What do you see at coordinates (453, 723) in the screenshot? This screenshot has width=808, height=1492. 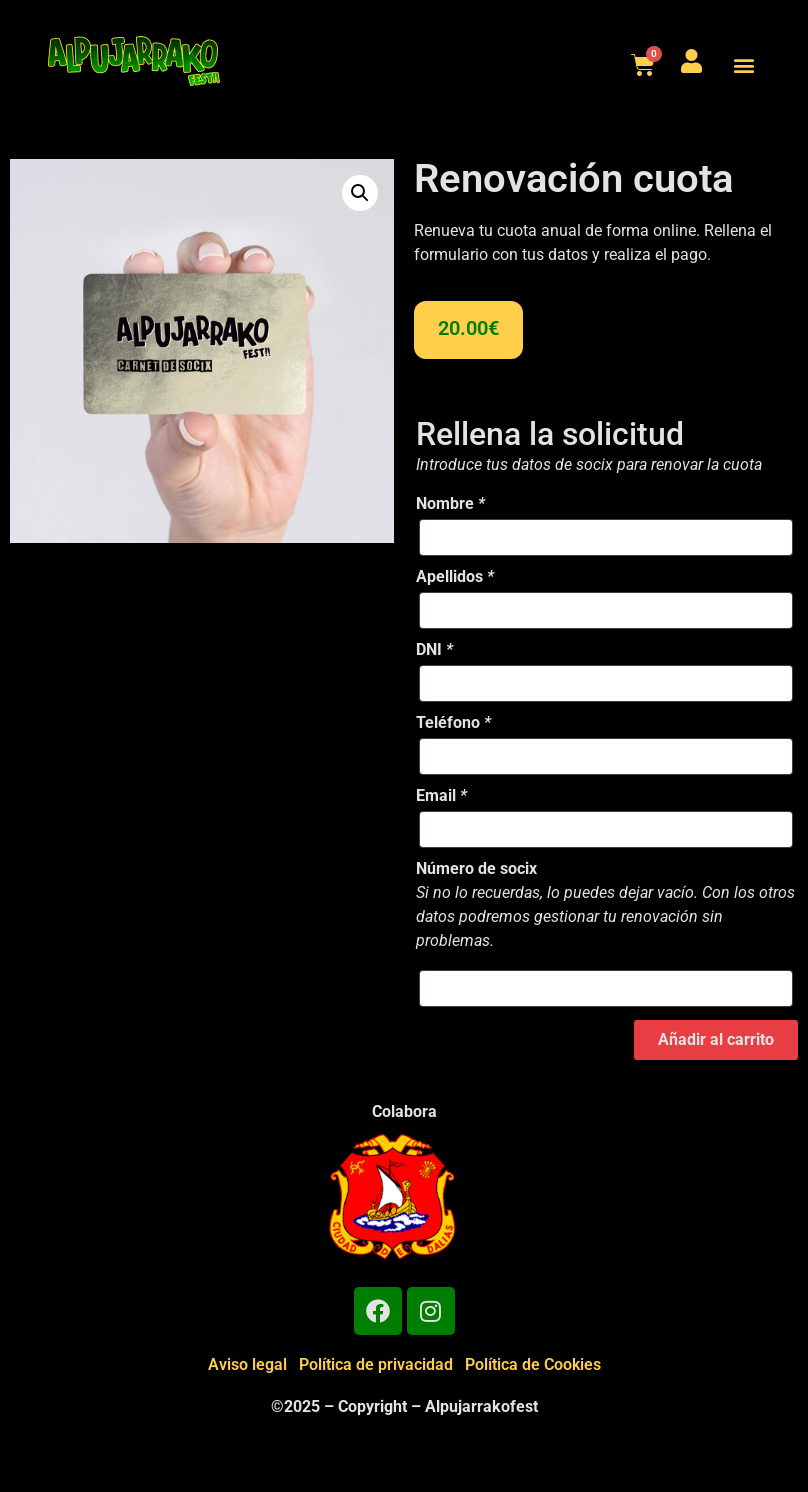 I see `Teléfono` at bounding box center [453, 723].